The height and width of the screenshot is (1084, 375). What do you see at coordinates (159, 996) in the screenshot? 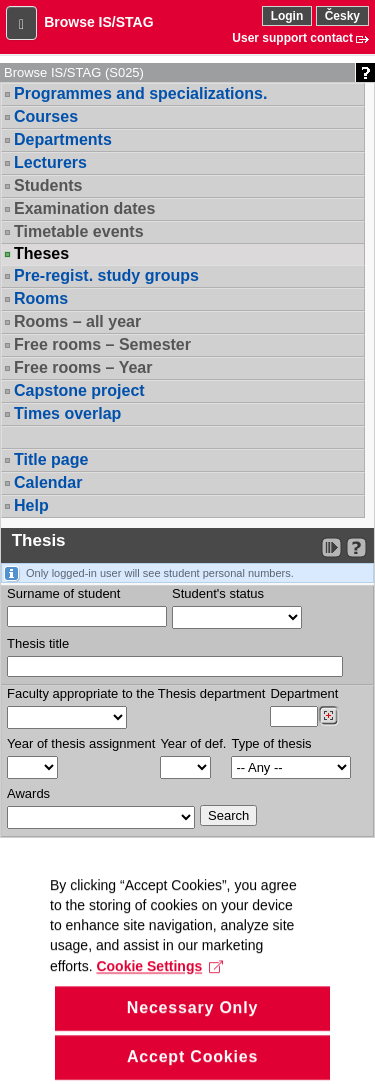
I see `Cookie Settings` at bounding box center [159, 996].